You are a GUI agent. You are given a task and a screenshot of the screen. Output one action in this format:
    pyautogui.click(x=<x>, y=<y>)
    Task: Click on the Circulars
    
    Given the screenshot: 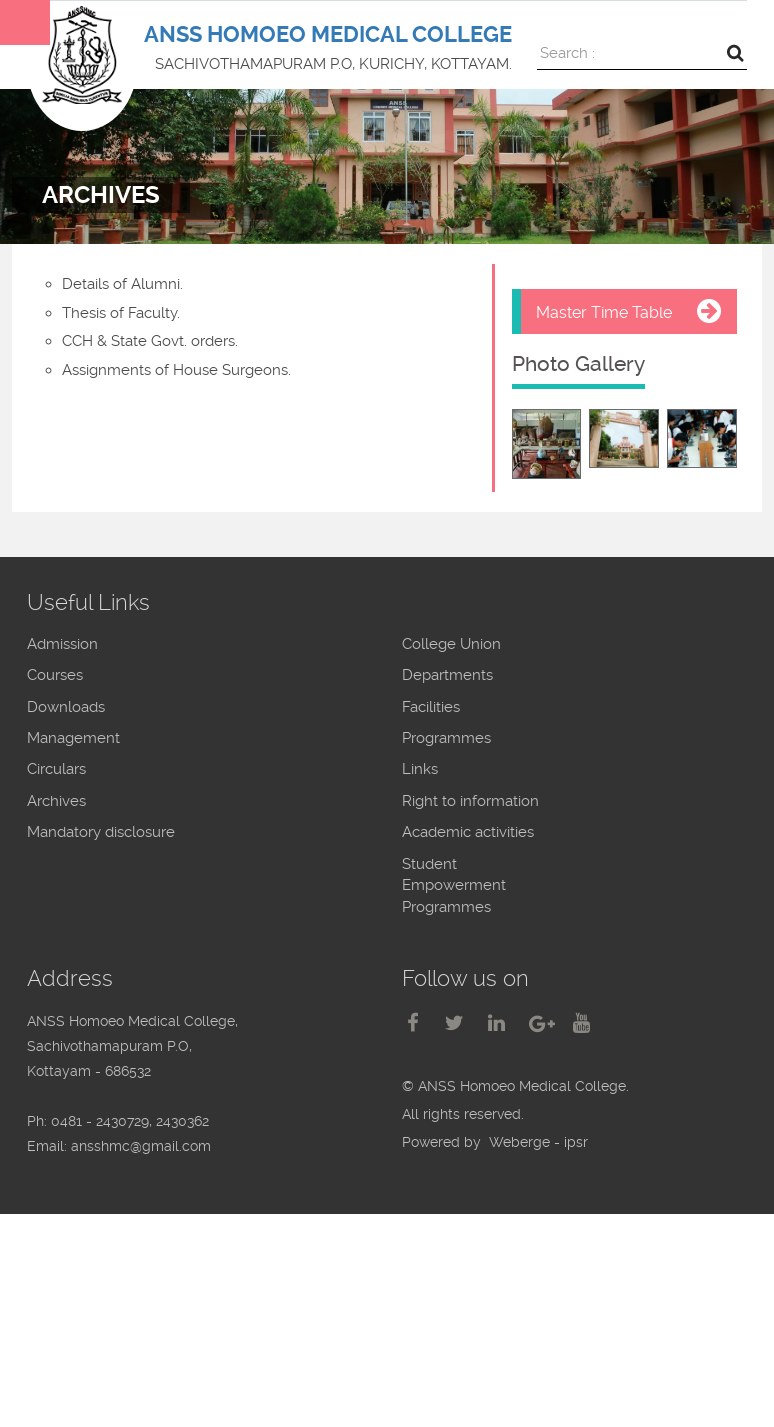 What is the action you would take?
    pyautogui.click(x=56, y=769)
    